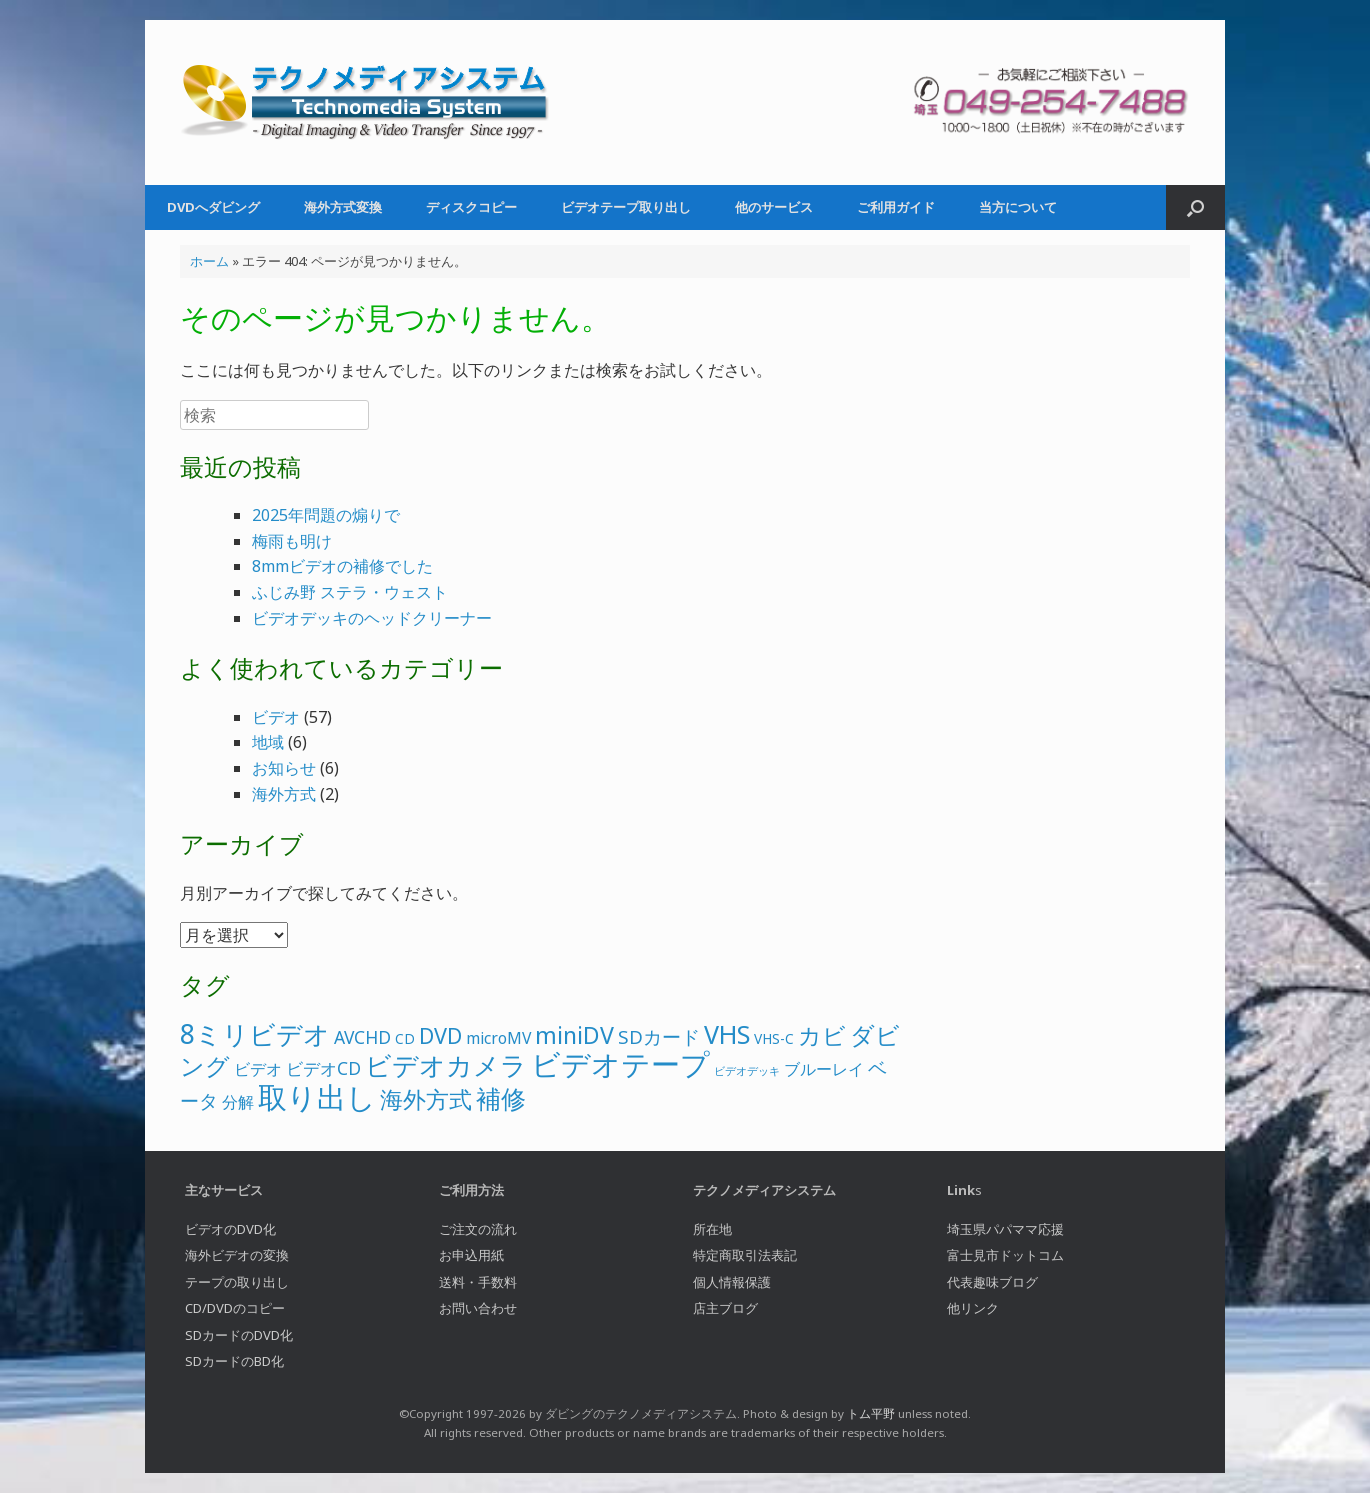  Describe the element at coordinates (822, 1035) in the screenshot. I see `カビ [カビ (10個の項目)]` at that location.